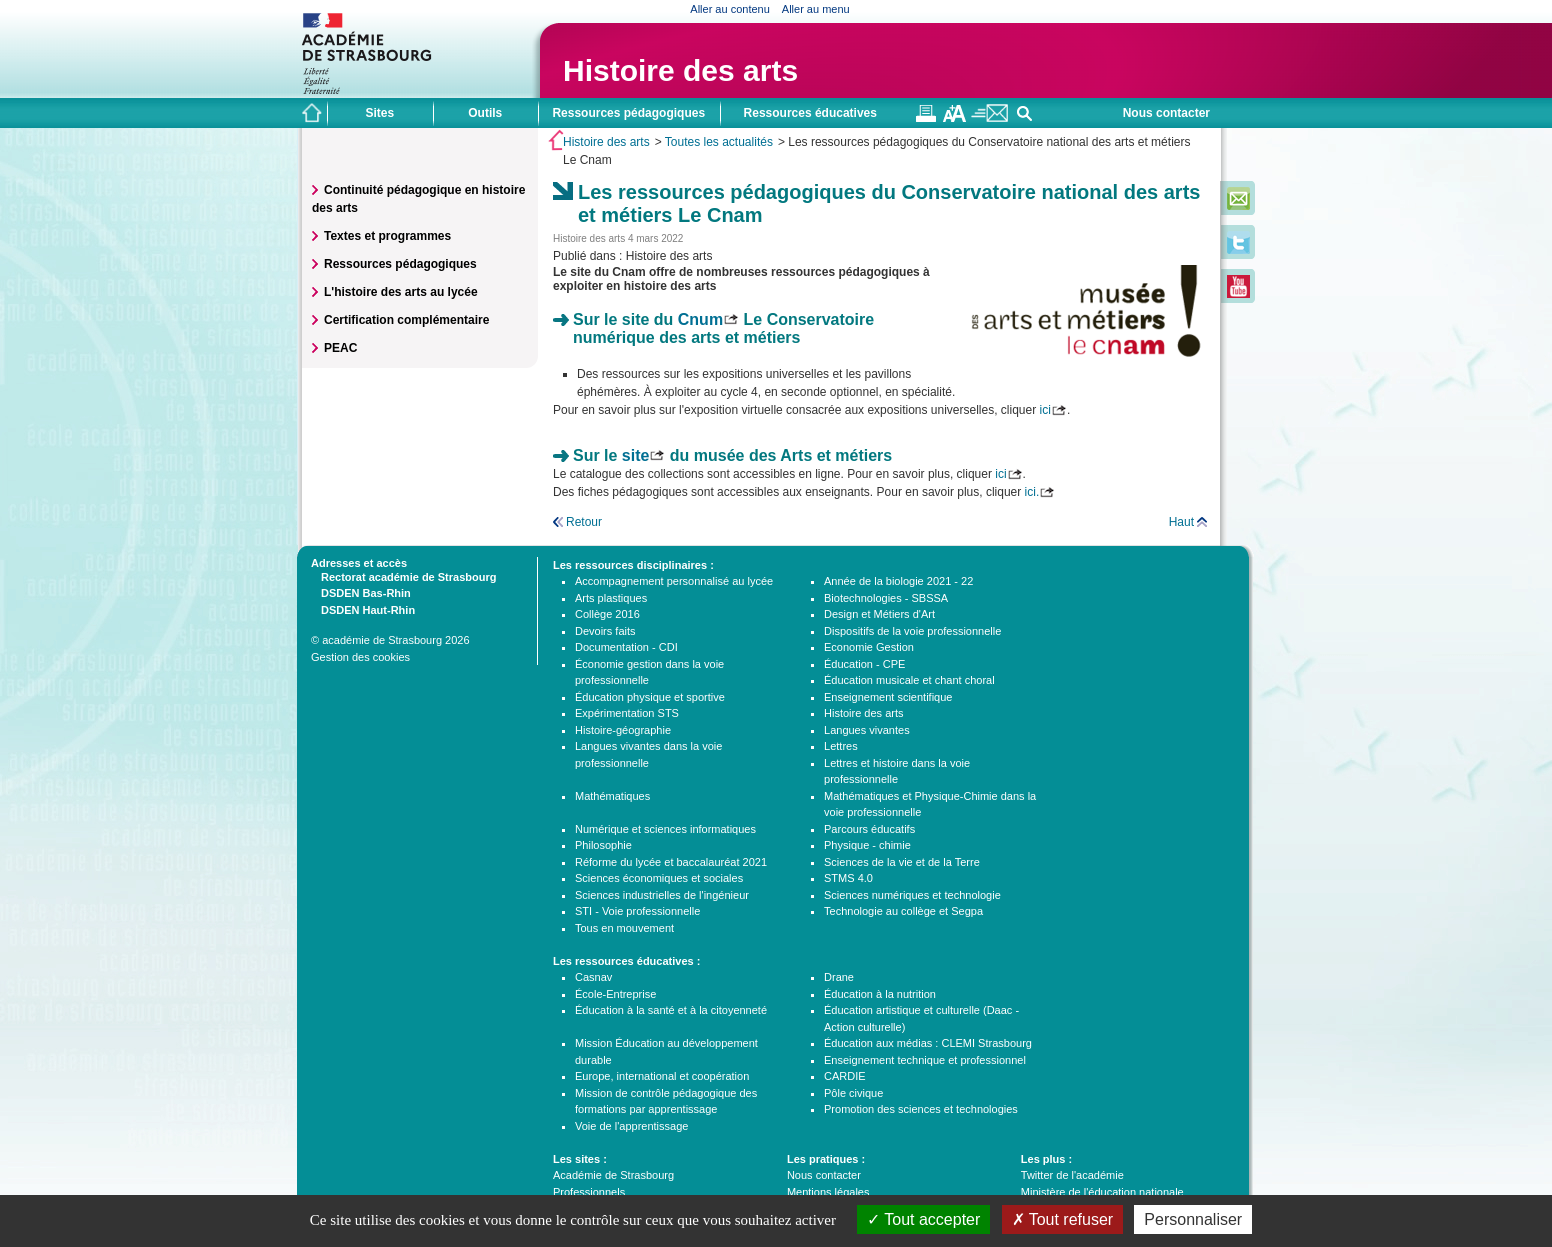 The height and width of the screenshot is (1247, 1552). What do you see at coordinates (1181, 522) in the screenshot?
I see `Haut` at bounding box center [1181, 522].